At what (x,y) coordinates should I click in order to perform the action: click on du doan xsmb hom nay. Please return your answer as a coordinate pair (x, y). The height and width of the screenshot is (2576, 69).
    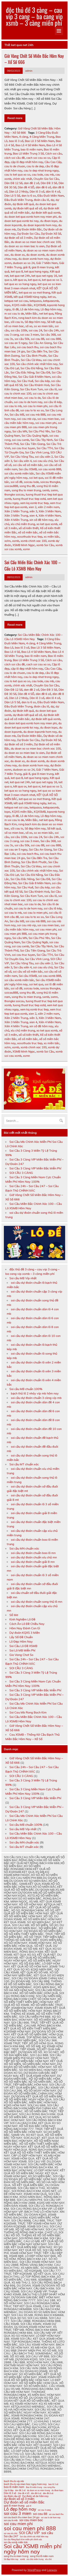
    Looking at the image, I should click on (33, 258).